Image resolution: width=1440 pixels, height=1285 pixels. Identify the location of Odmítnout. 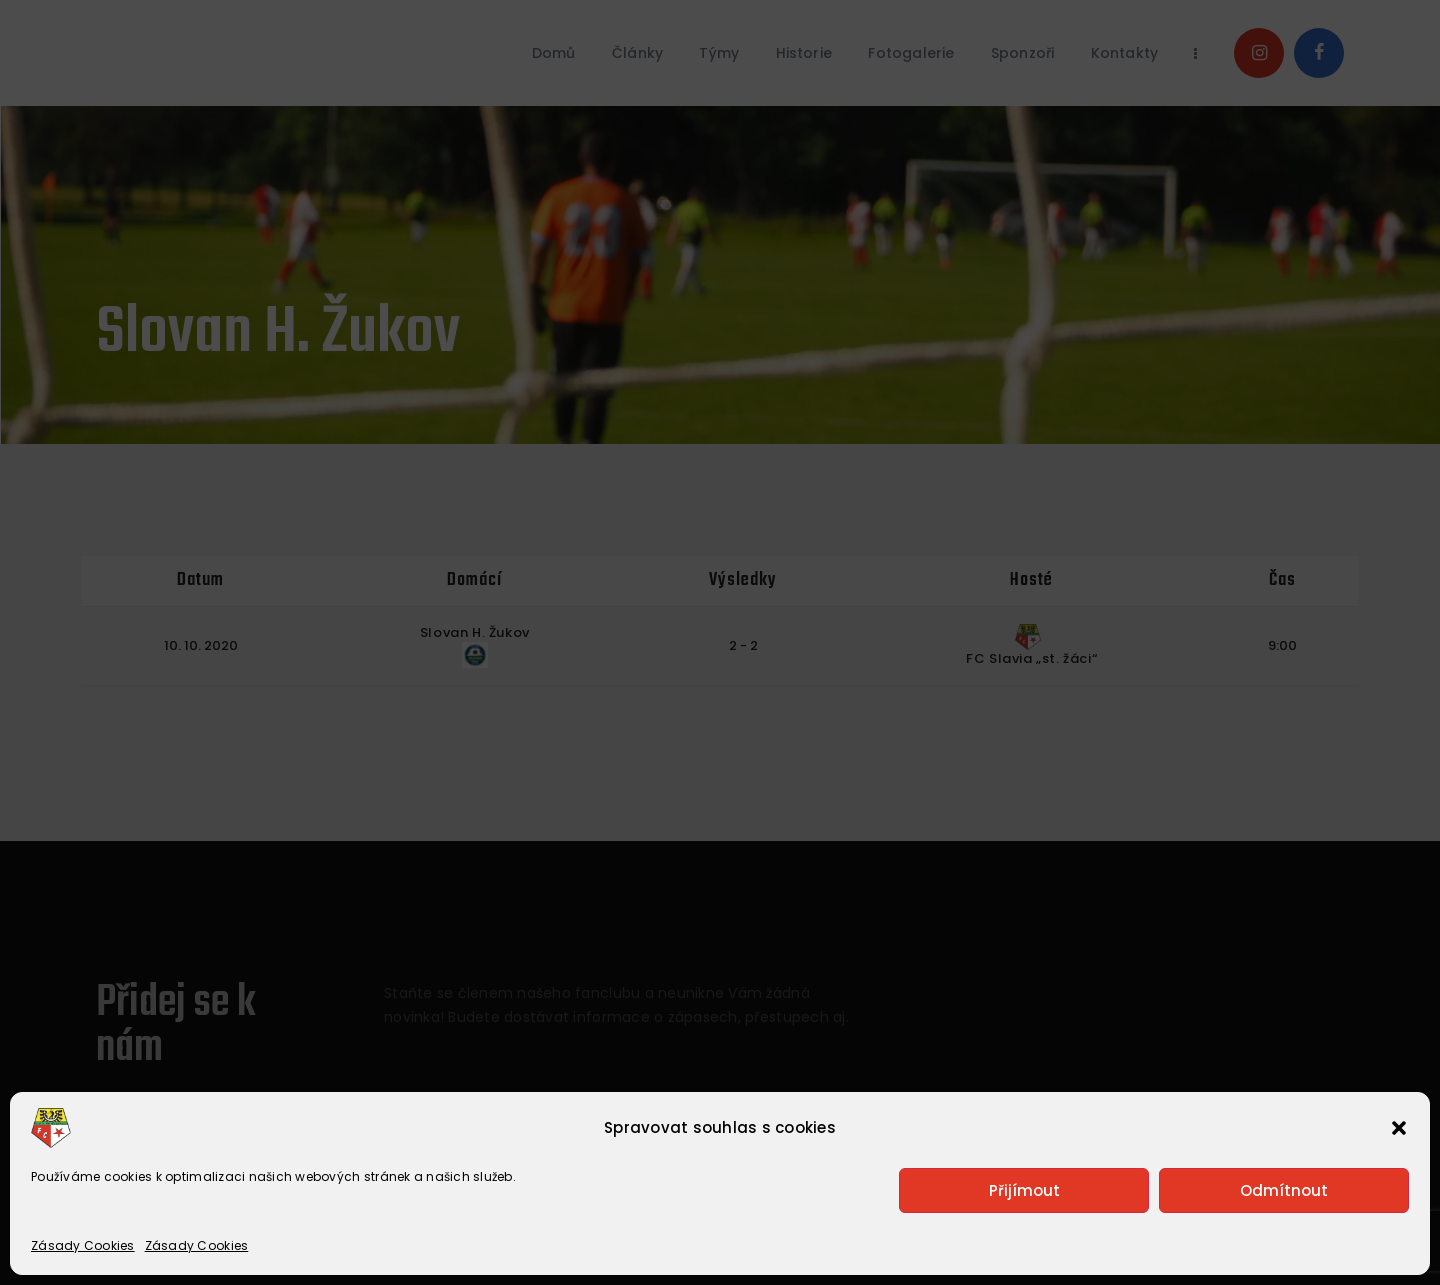
(1284, 1190).